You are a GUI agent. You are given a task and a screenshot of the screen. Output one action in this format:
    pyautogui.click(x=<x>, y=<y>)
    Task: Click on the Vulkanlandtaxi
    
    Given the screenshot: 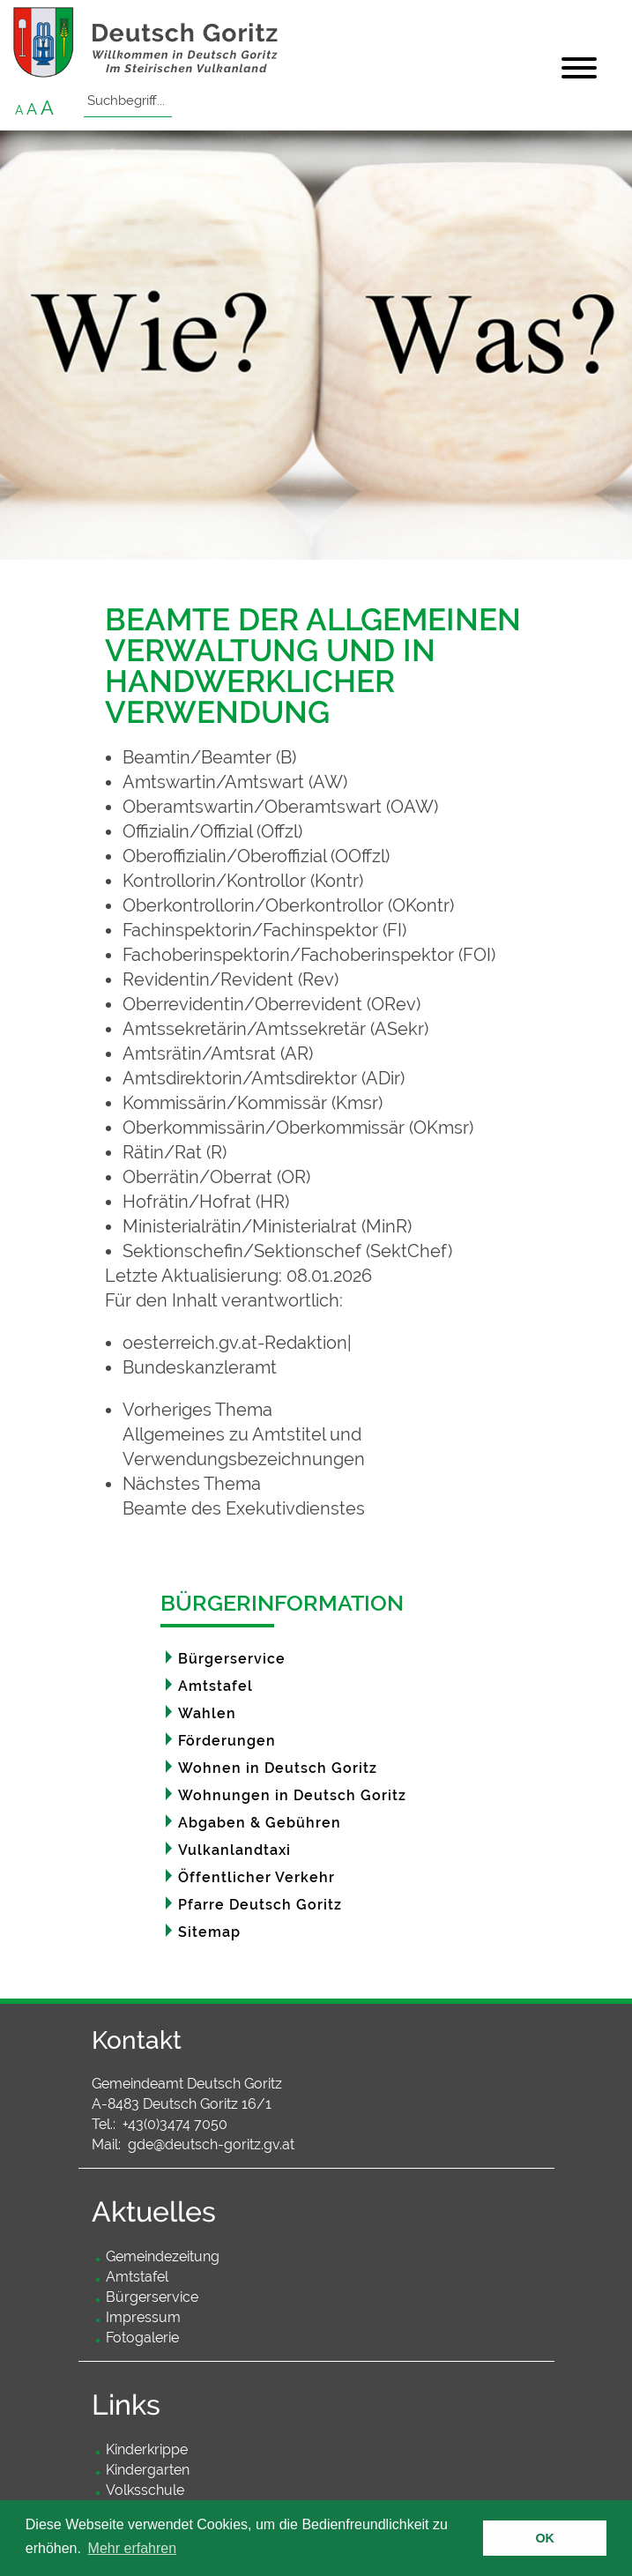 What is the action you would take?
    pyautogui.click(x=234, y=1850)
    